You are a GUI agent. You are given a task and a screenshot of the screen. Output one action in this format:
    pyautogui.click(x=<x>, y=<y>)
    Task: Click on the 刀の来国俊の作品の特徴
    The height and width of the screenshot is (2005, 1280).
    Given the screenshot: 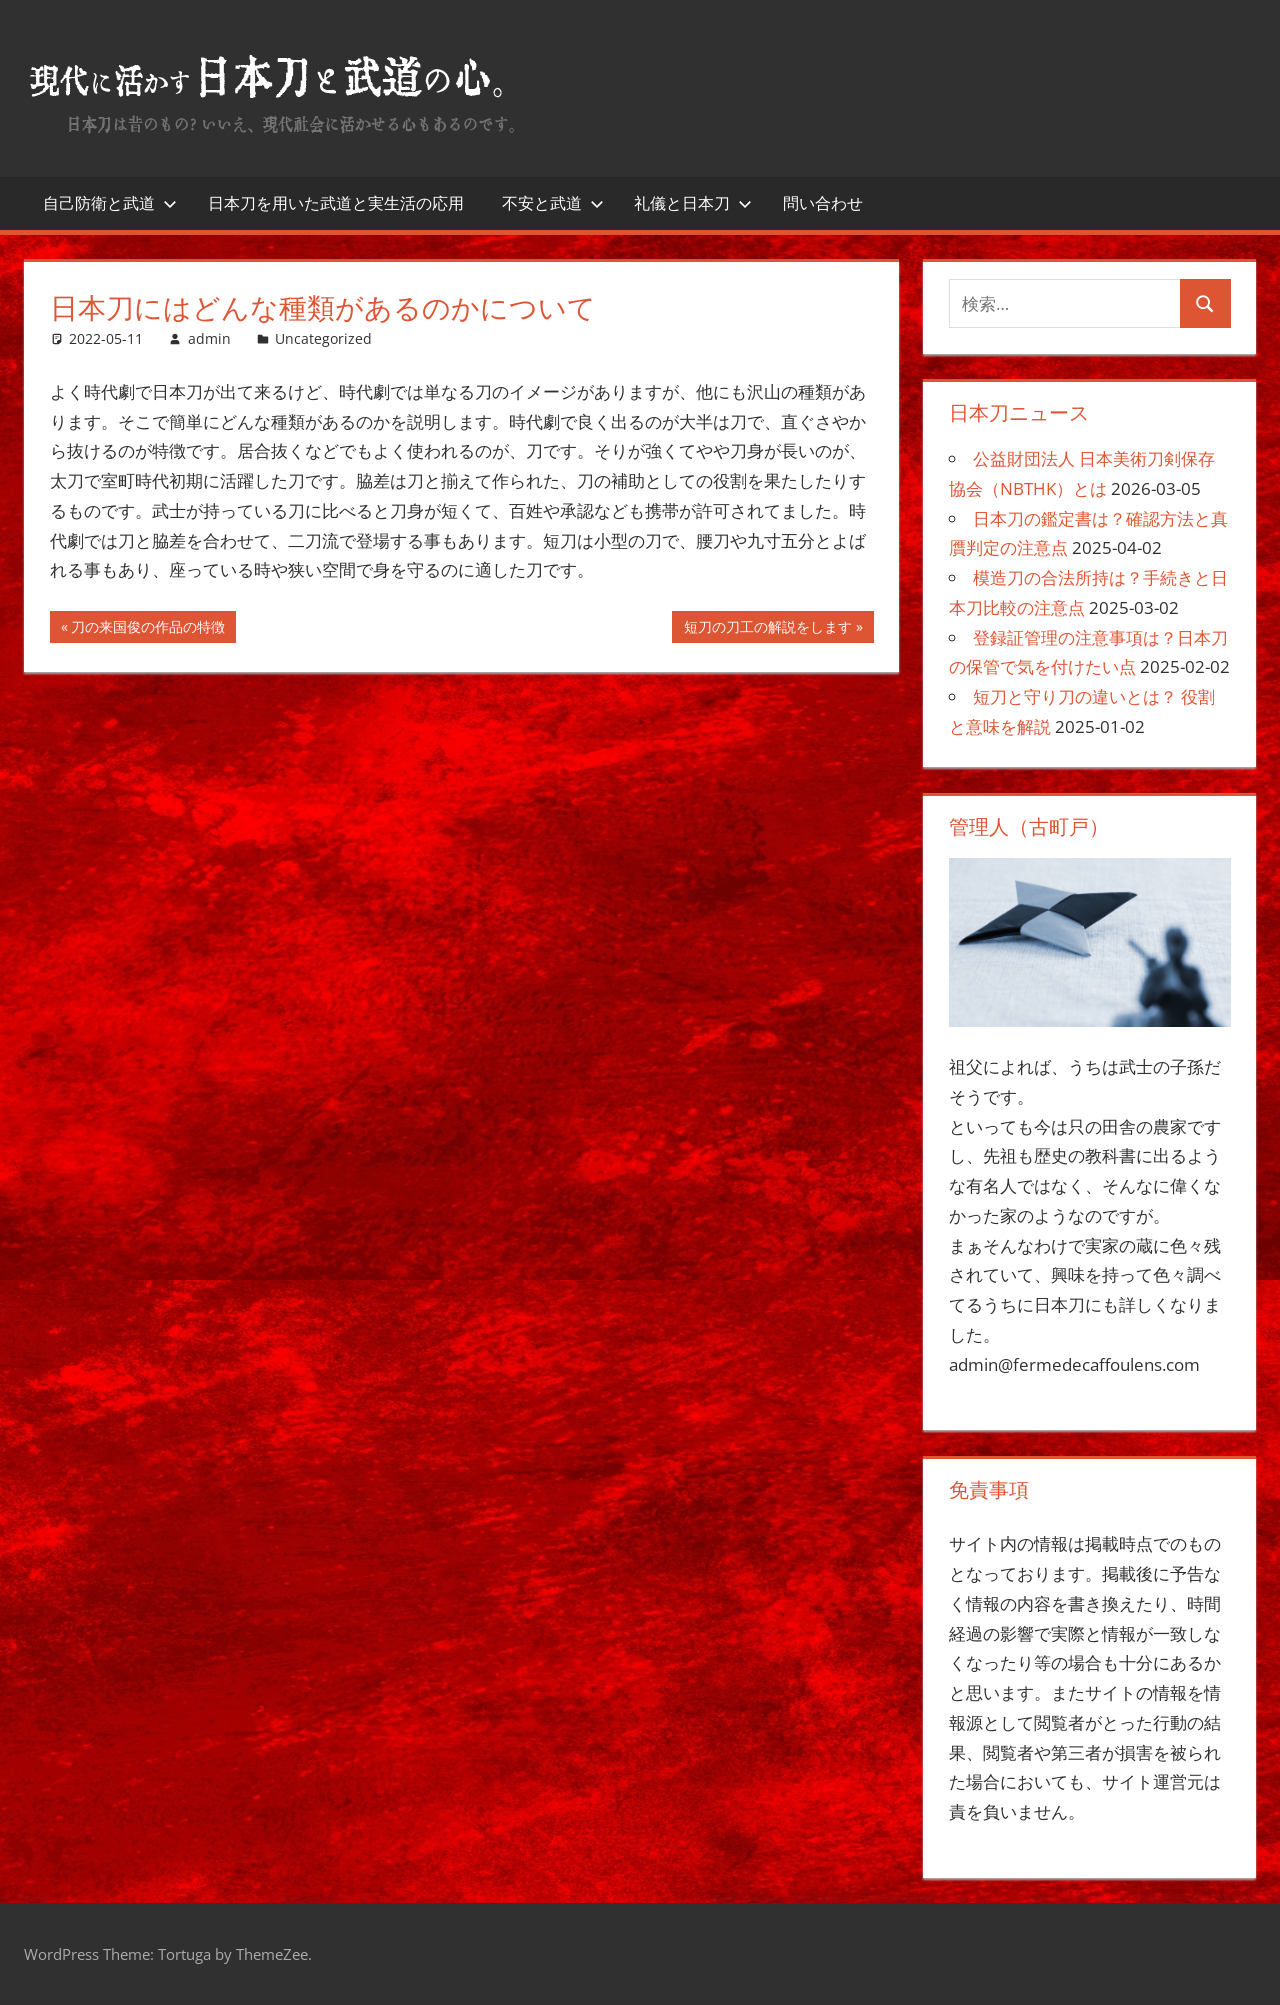 What is the action you would take?
    pyautogui.click(x=147, y=629)
    